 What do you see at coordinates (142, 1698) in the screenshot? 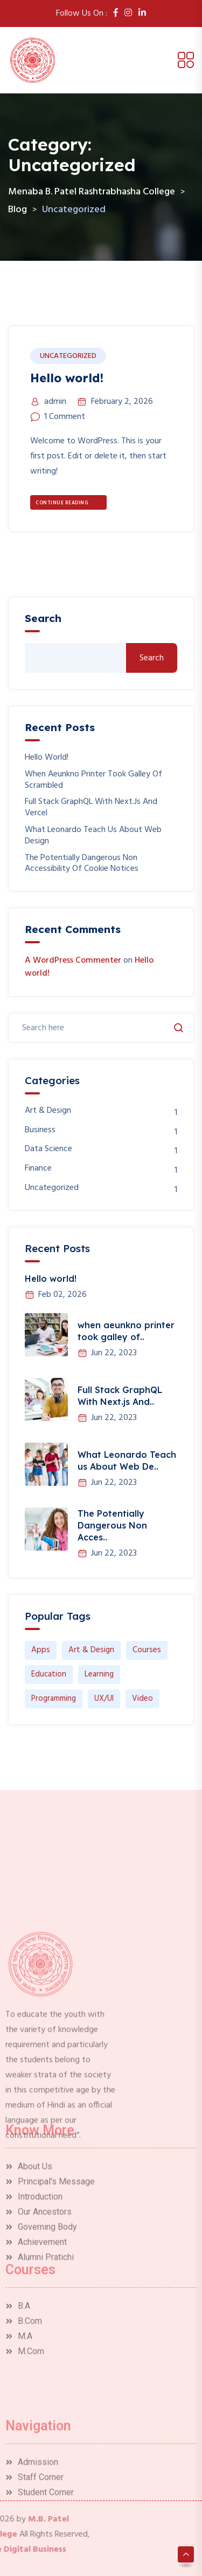
I see `Video [Video (1 item)]` at bounding box center [142, 1698].